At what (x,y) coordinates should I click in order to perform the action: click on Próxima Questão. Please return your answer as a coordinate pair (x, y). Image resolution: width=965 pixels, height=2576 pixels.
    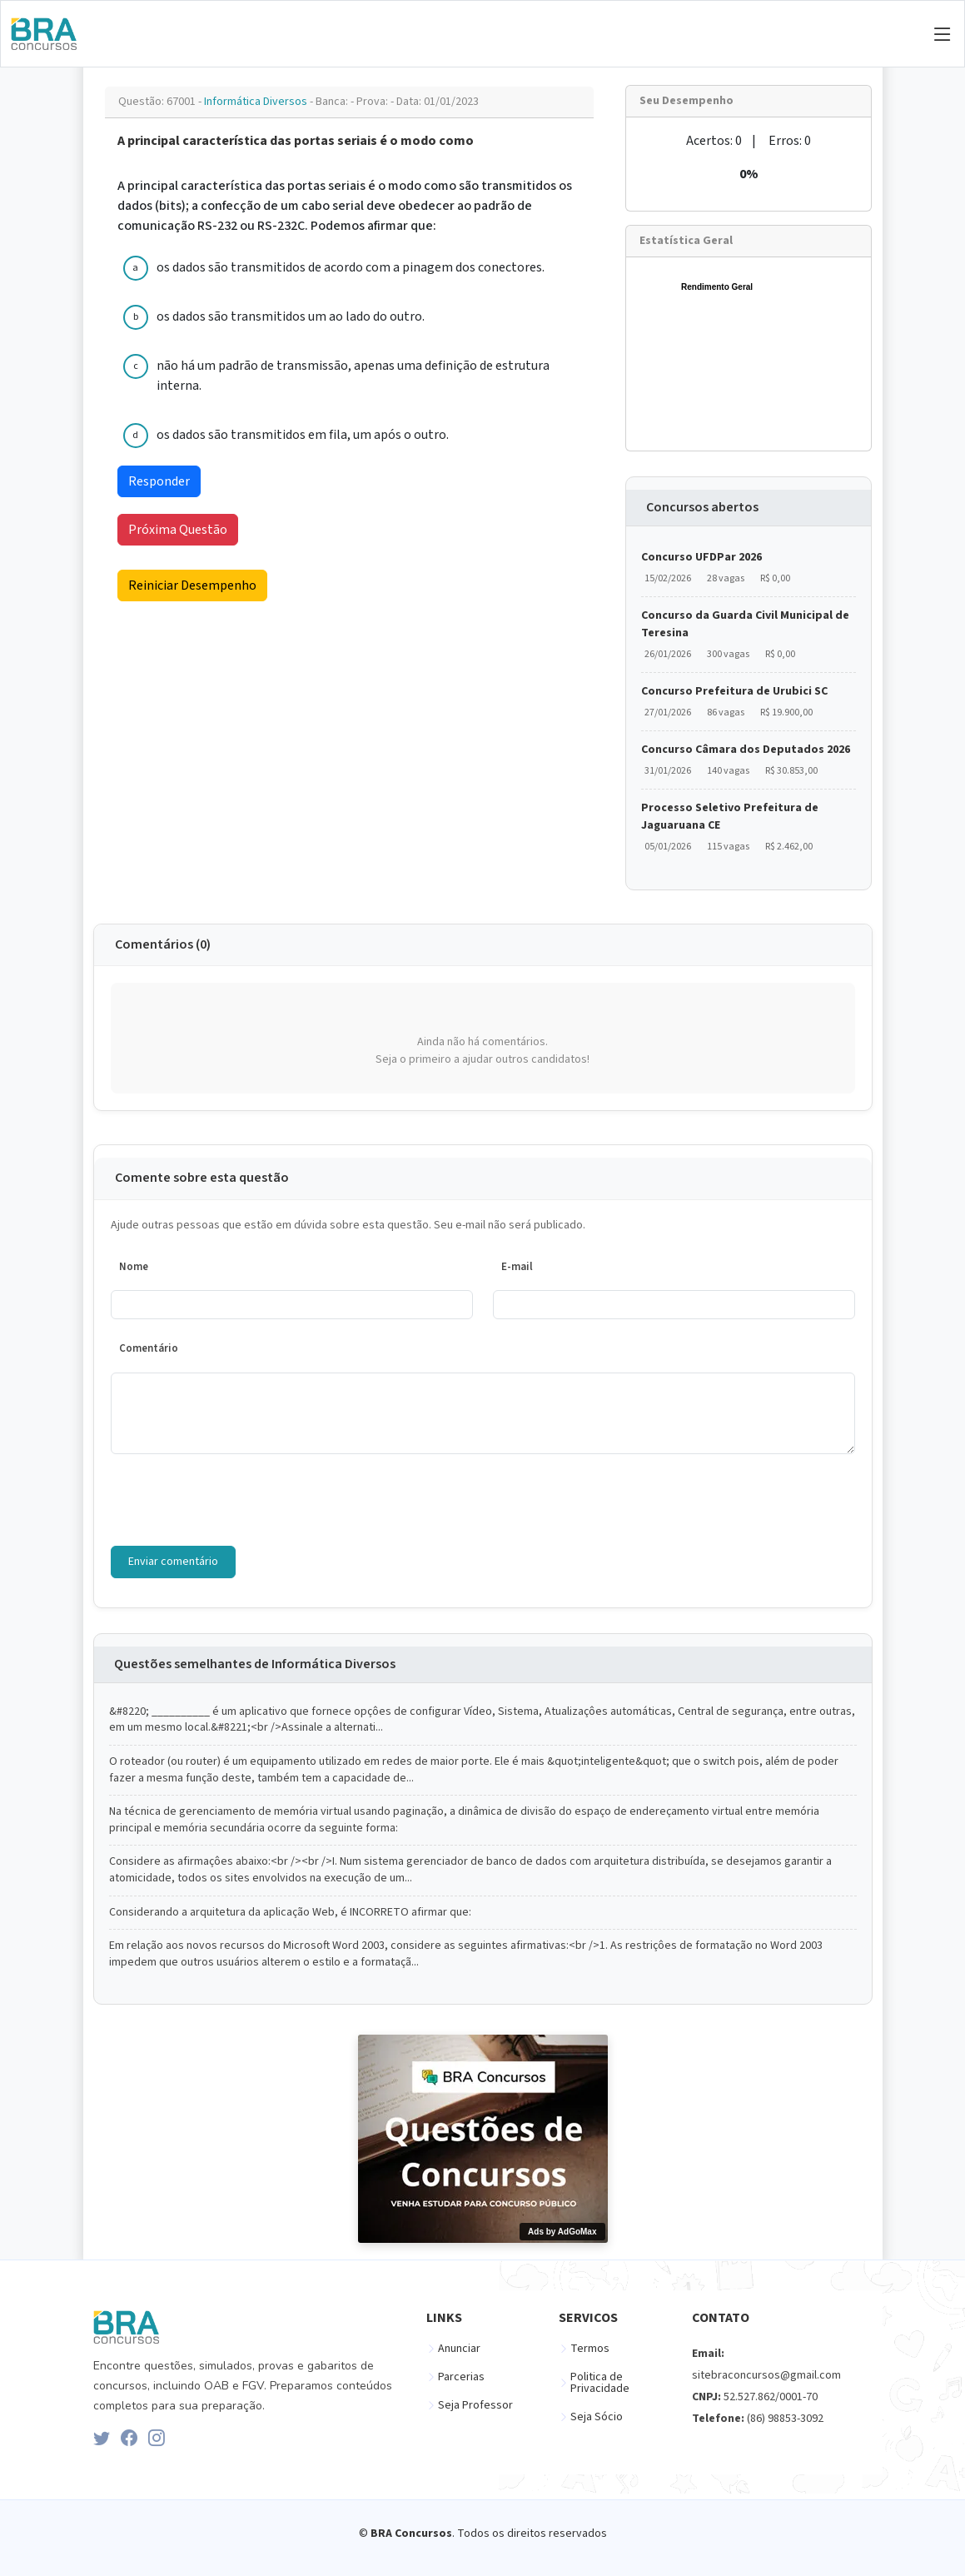
    Looking at the image, I should click on (177, 530).